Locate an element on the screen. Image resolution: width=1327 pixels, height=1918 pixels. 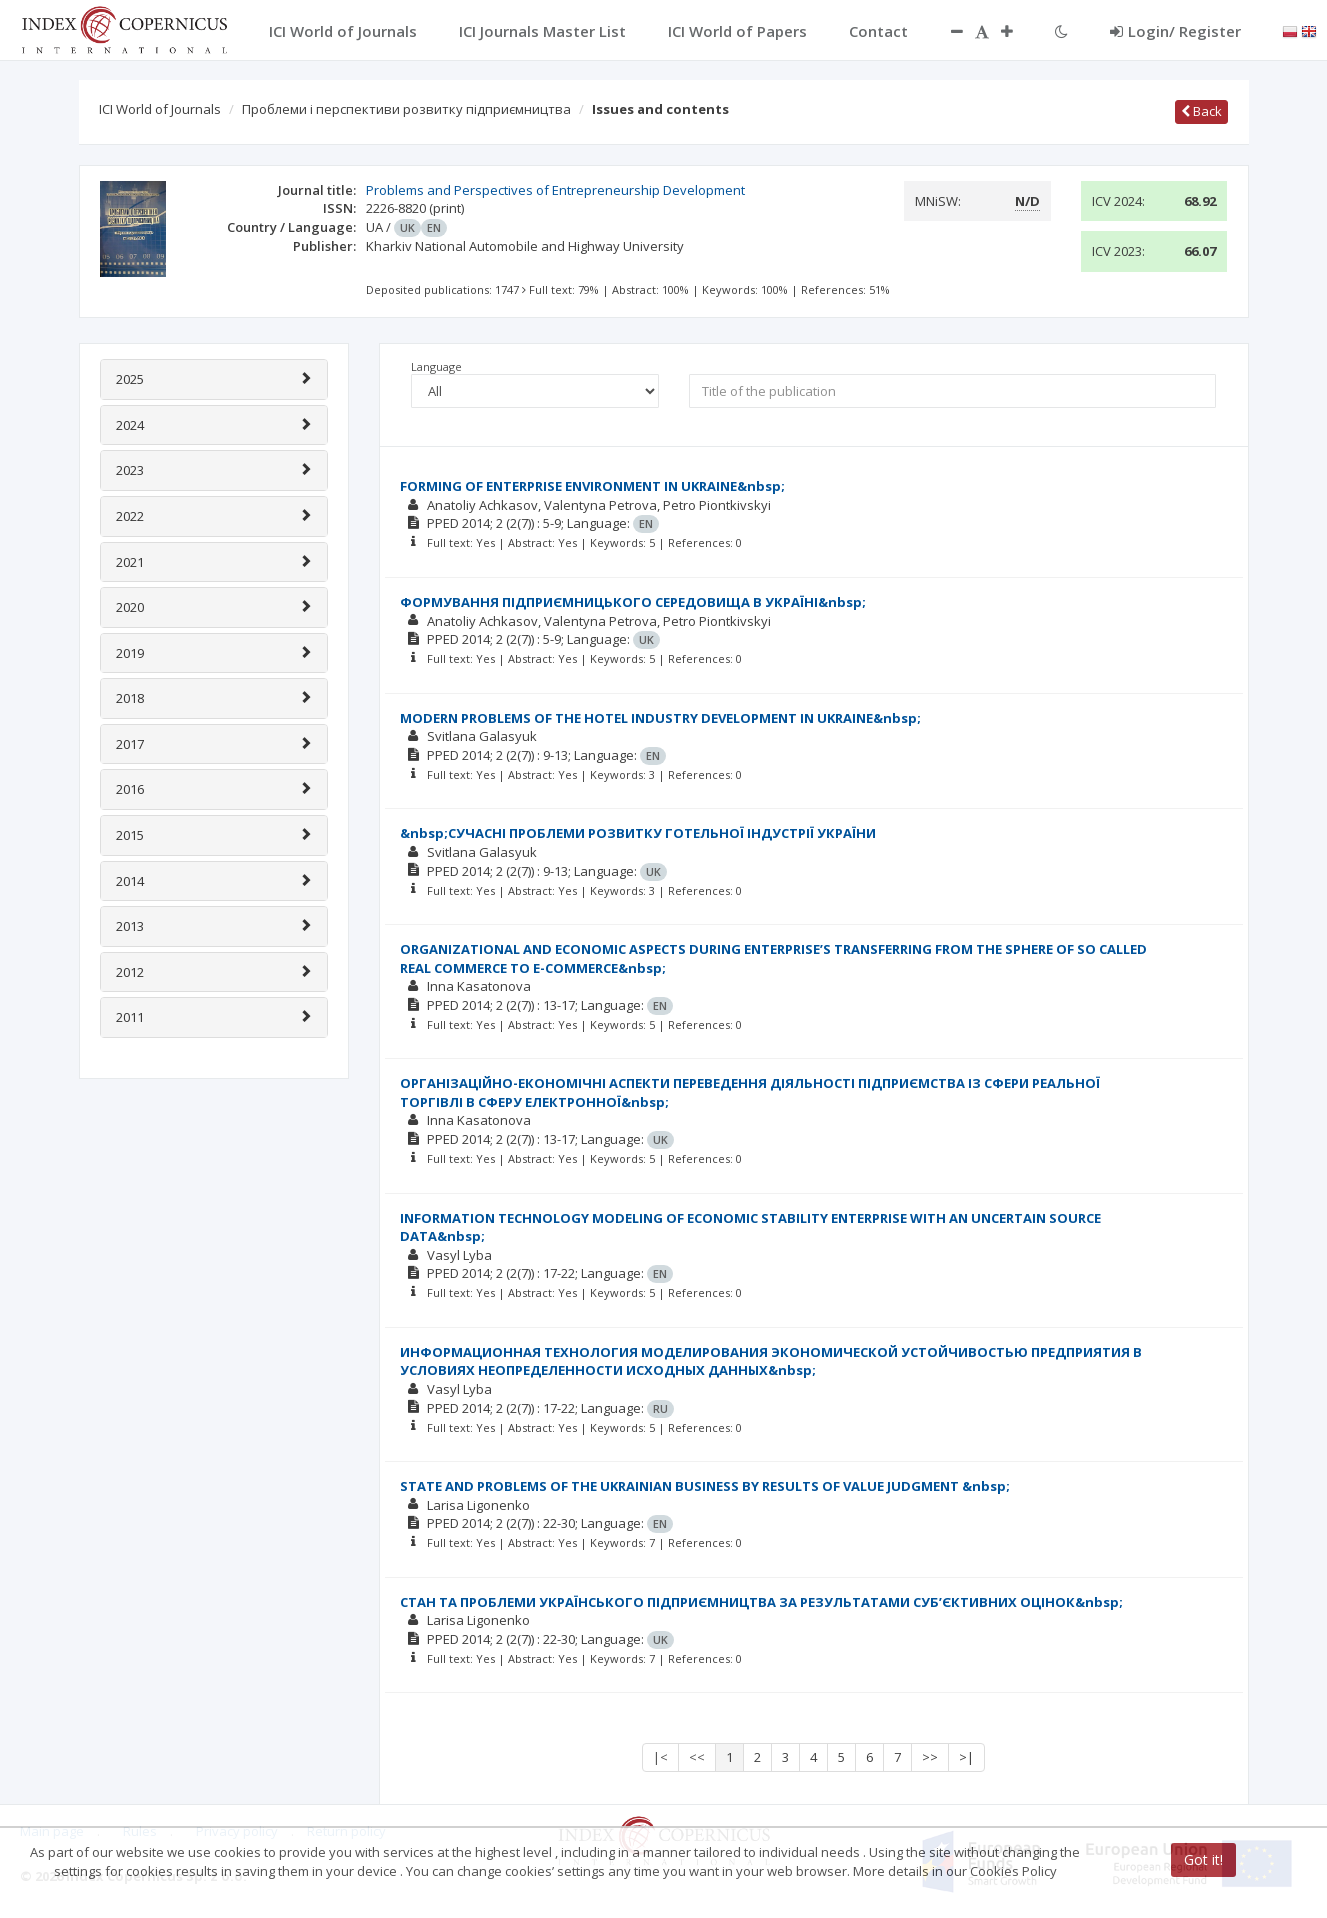
Got it! is located at coordinates (1203, 1859).